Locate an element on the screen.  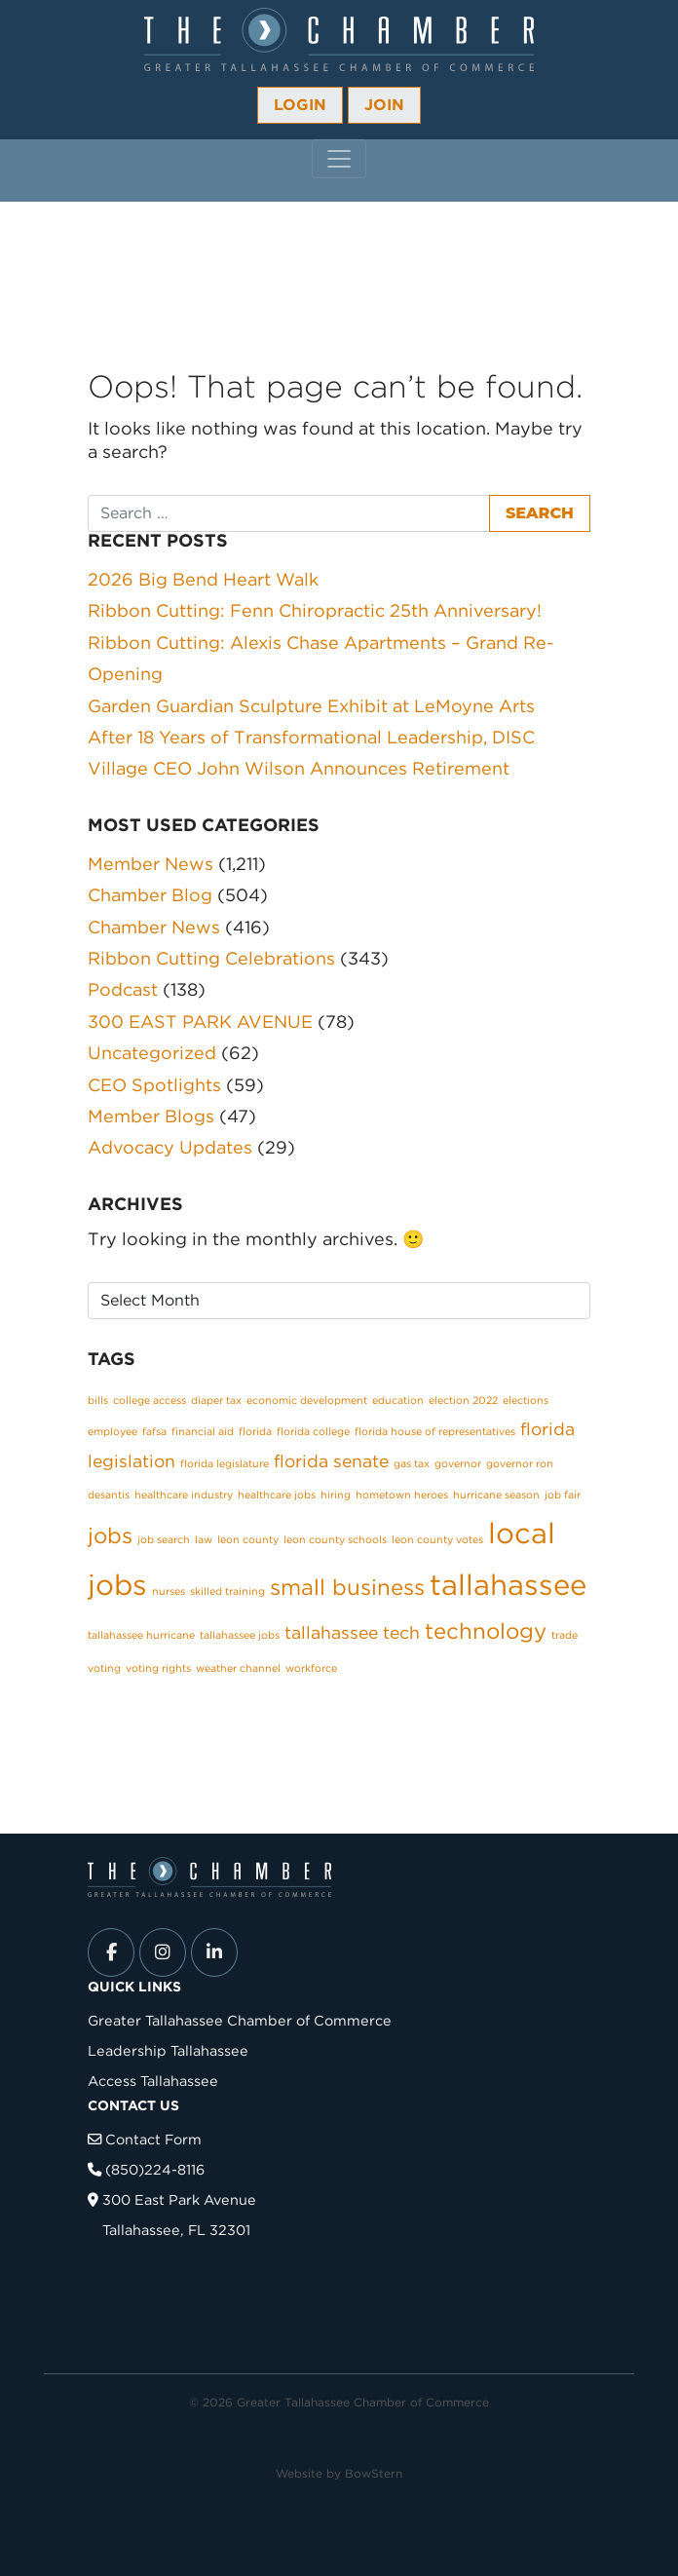
election 2022 [election 2022 (1 item)] is located at coordinates (463, 1400).